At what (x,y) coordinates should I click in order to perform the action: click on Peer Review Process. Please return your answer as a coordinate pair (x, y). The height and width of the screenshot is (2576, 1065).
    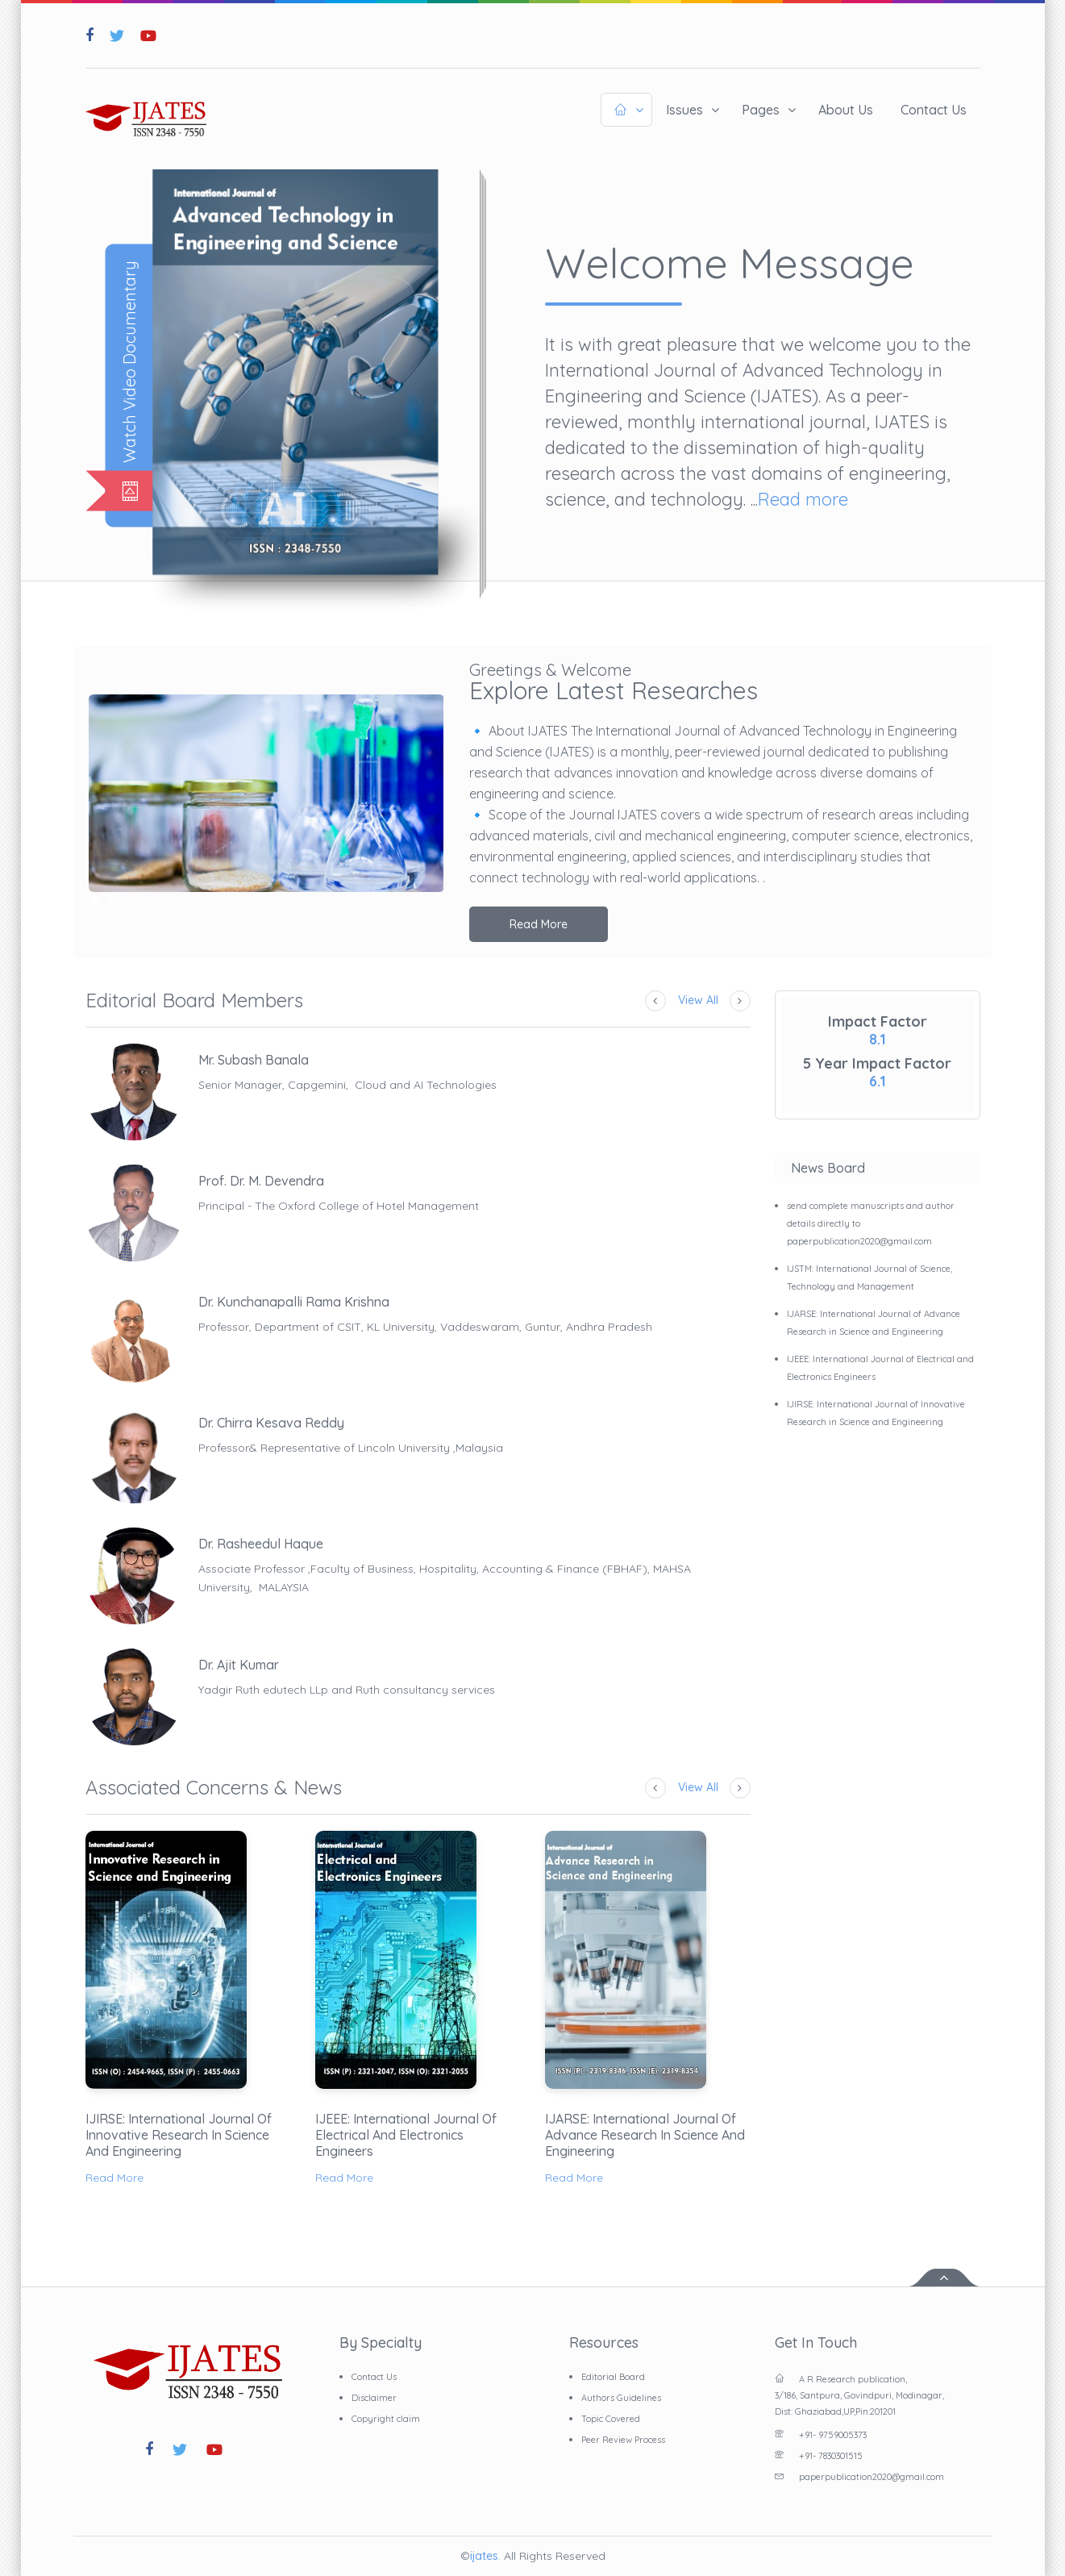
    Looking at the image, I should click on (623, 2439).